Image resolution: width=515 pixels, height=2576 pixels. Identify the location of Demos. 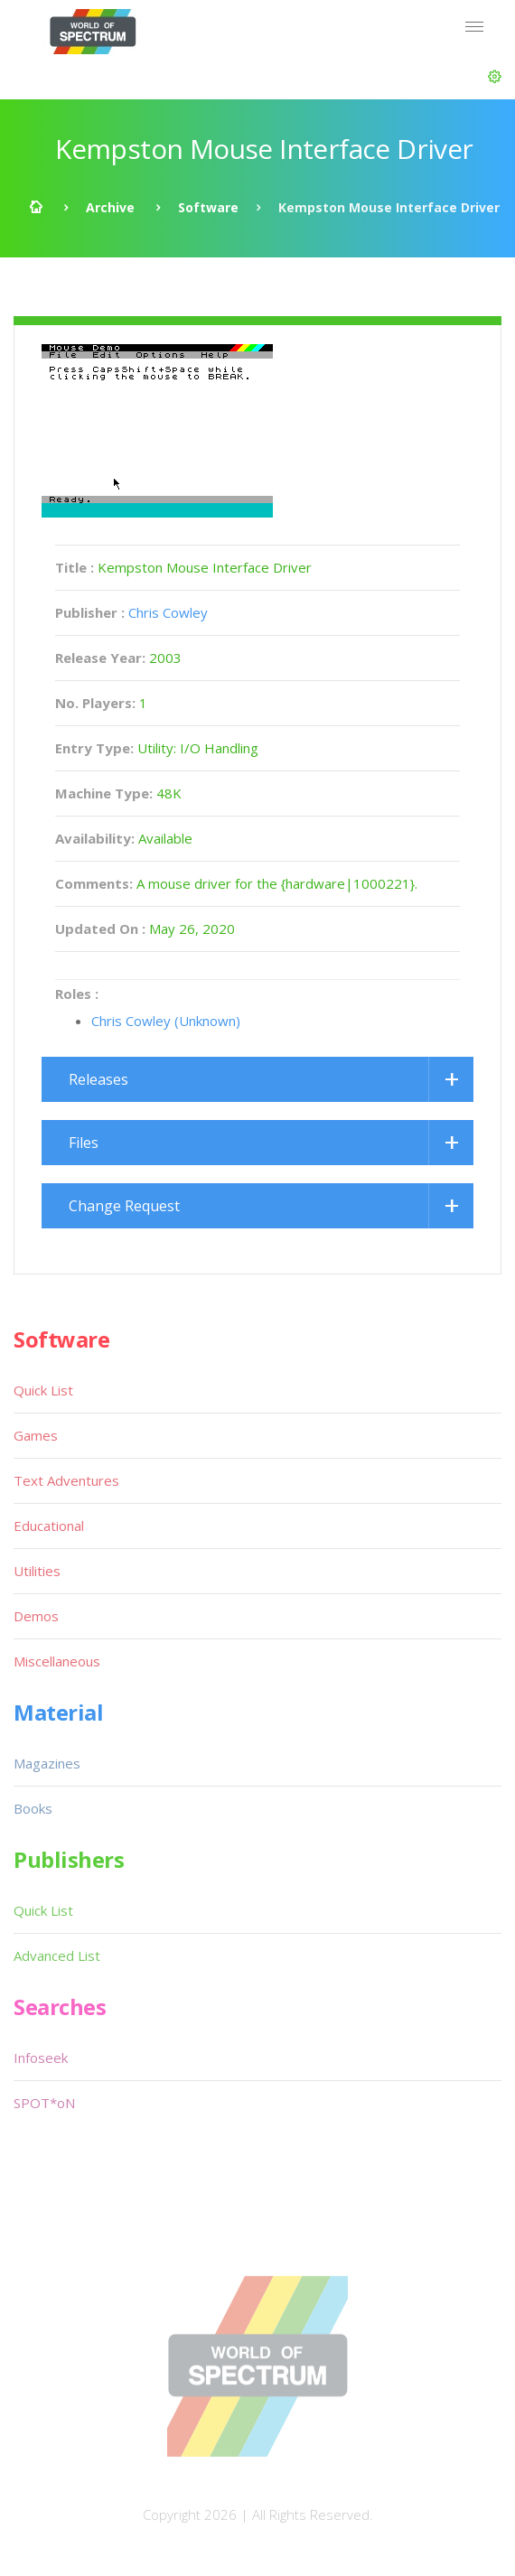
(36, 1616).